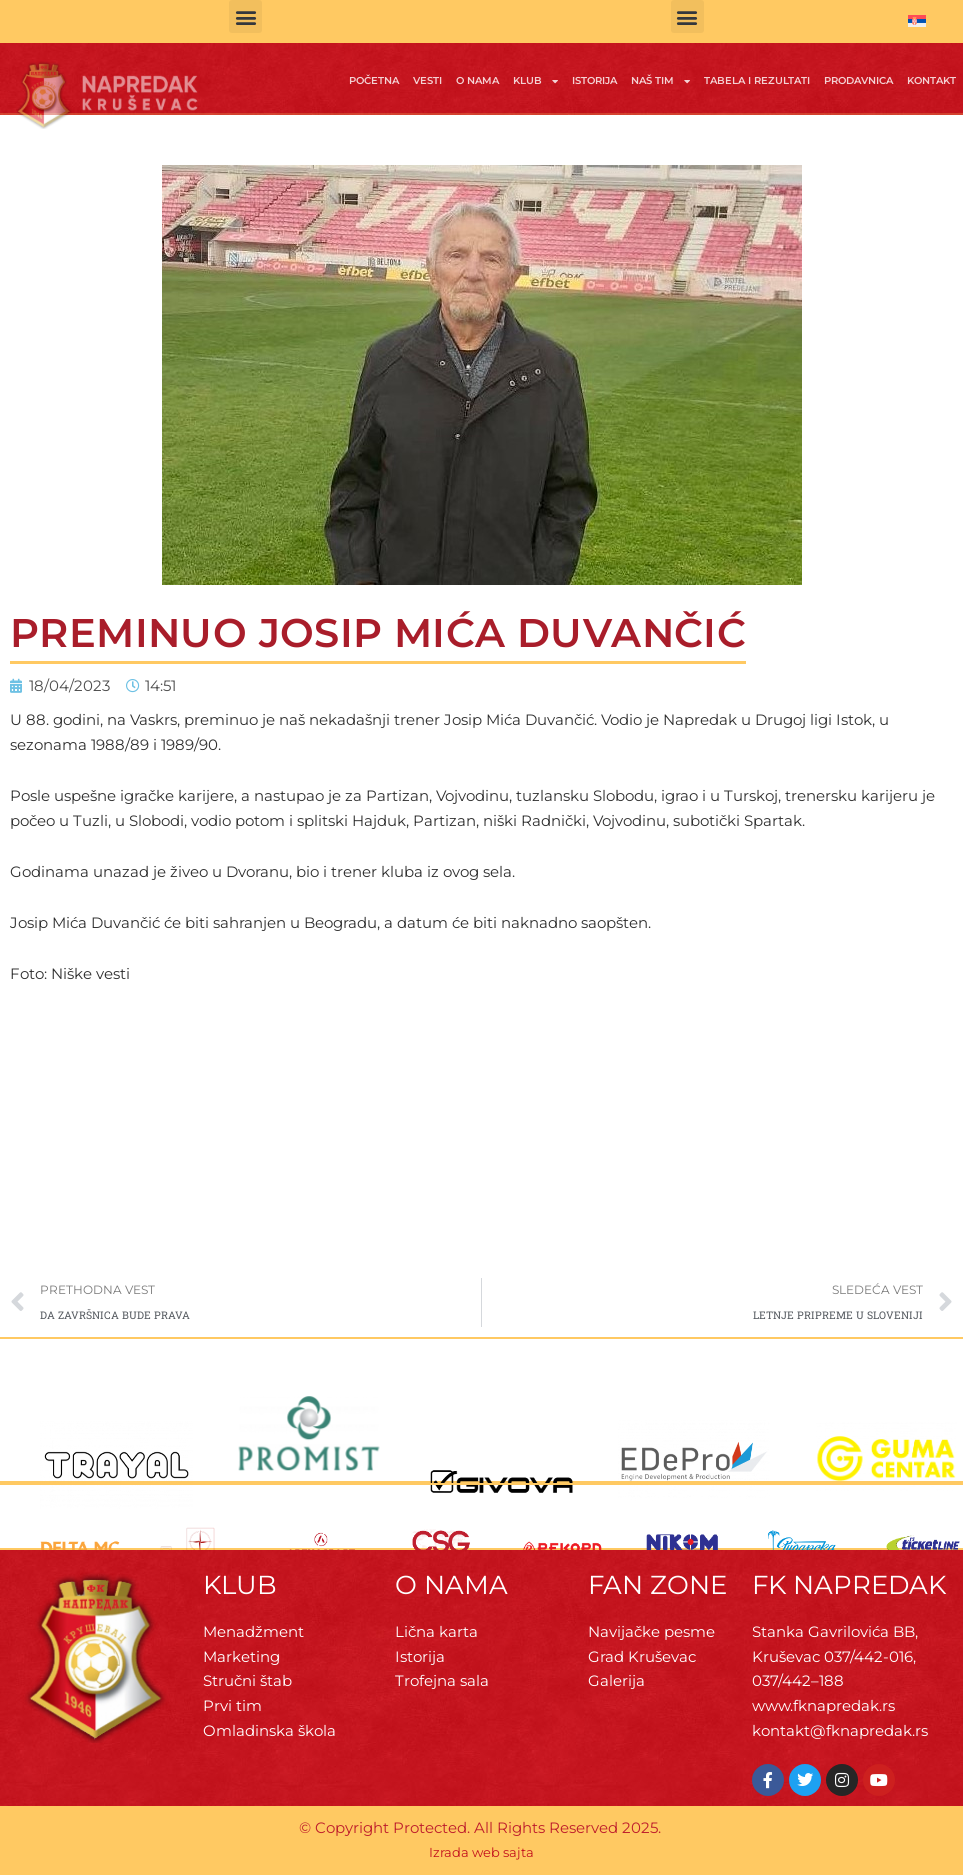 The image size is (963, 1875). Describe the element at coordinates (481, 1852) in the screenshot. I see `Izrada web sajta` at that location.